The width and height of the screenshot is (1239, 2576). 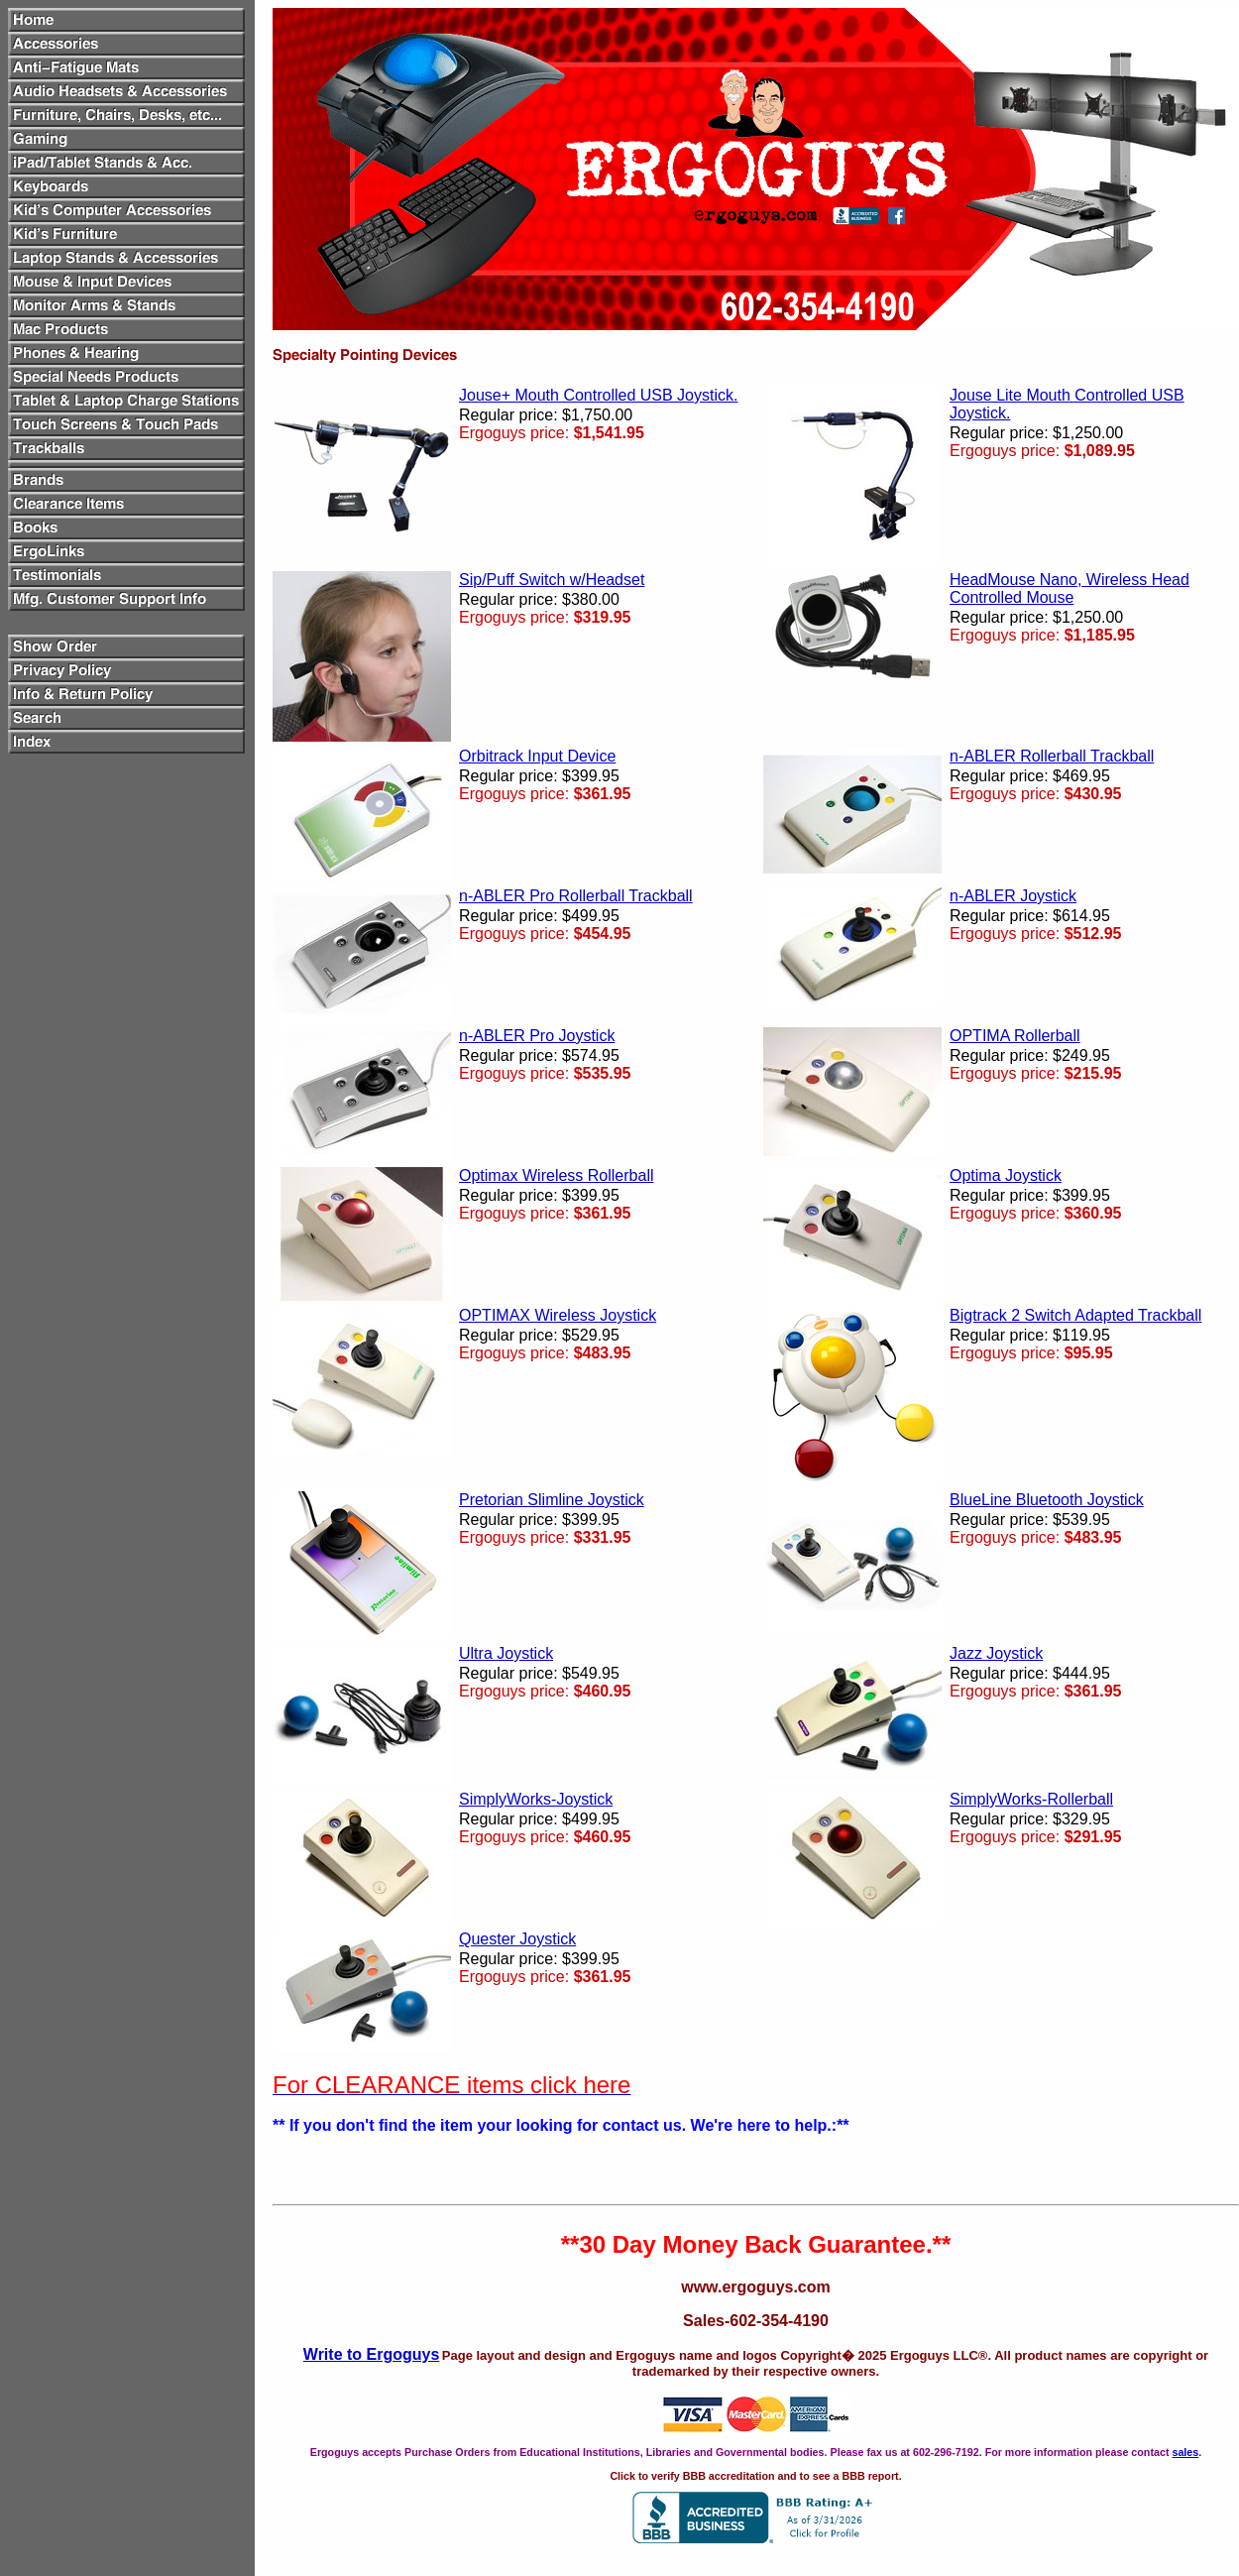 I want to click on Jouse+ Mouth Controlled USB Joystick., so click(x=598, y=395).